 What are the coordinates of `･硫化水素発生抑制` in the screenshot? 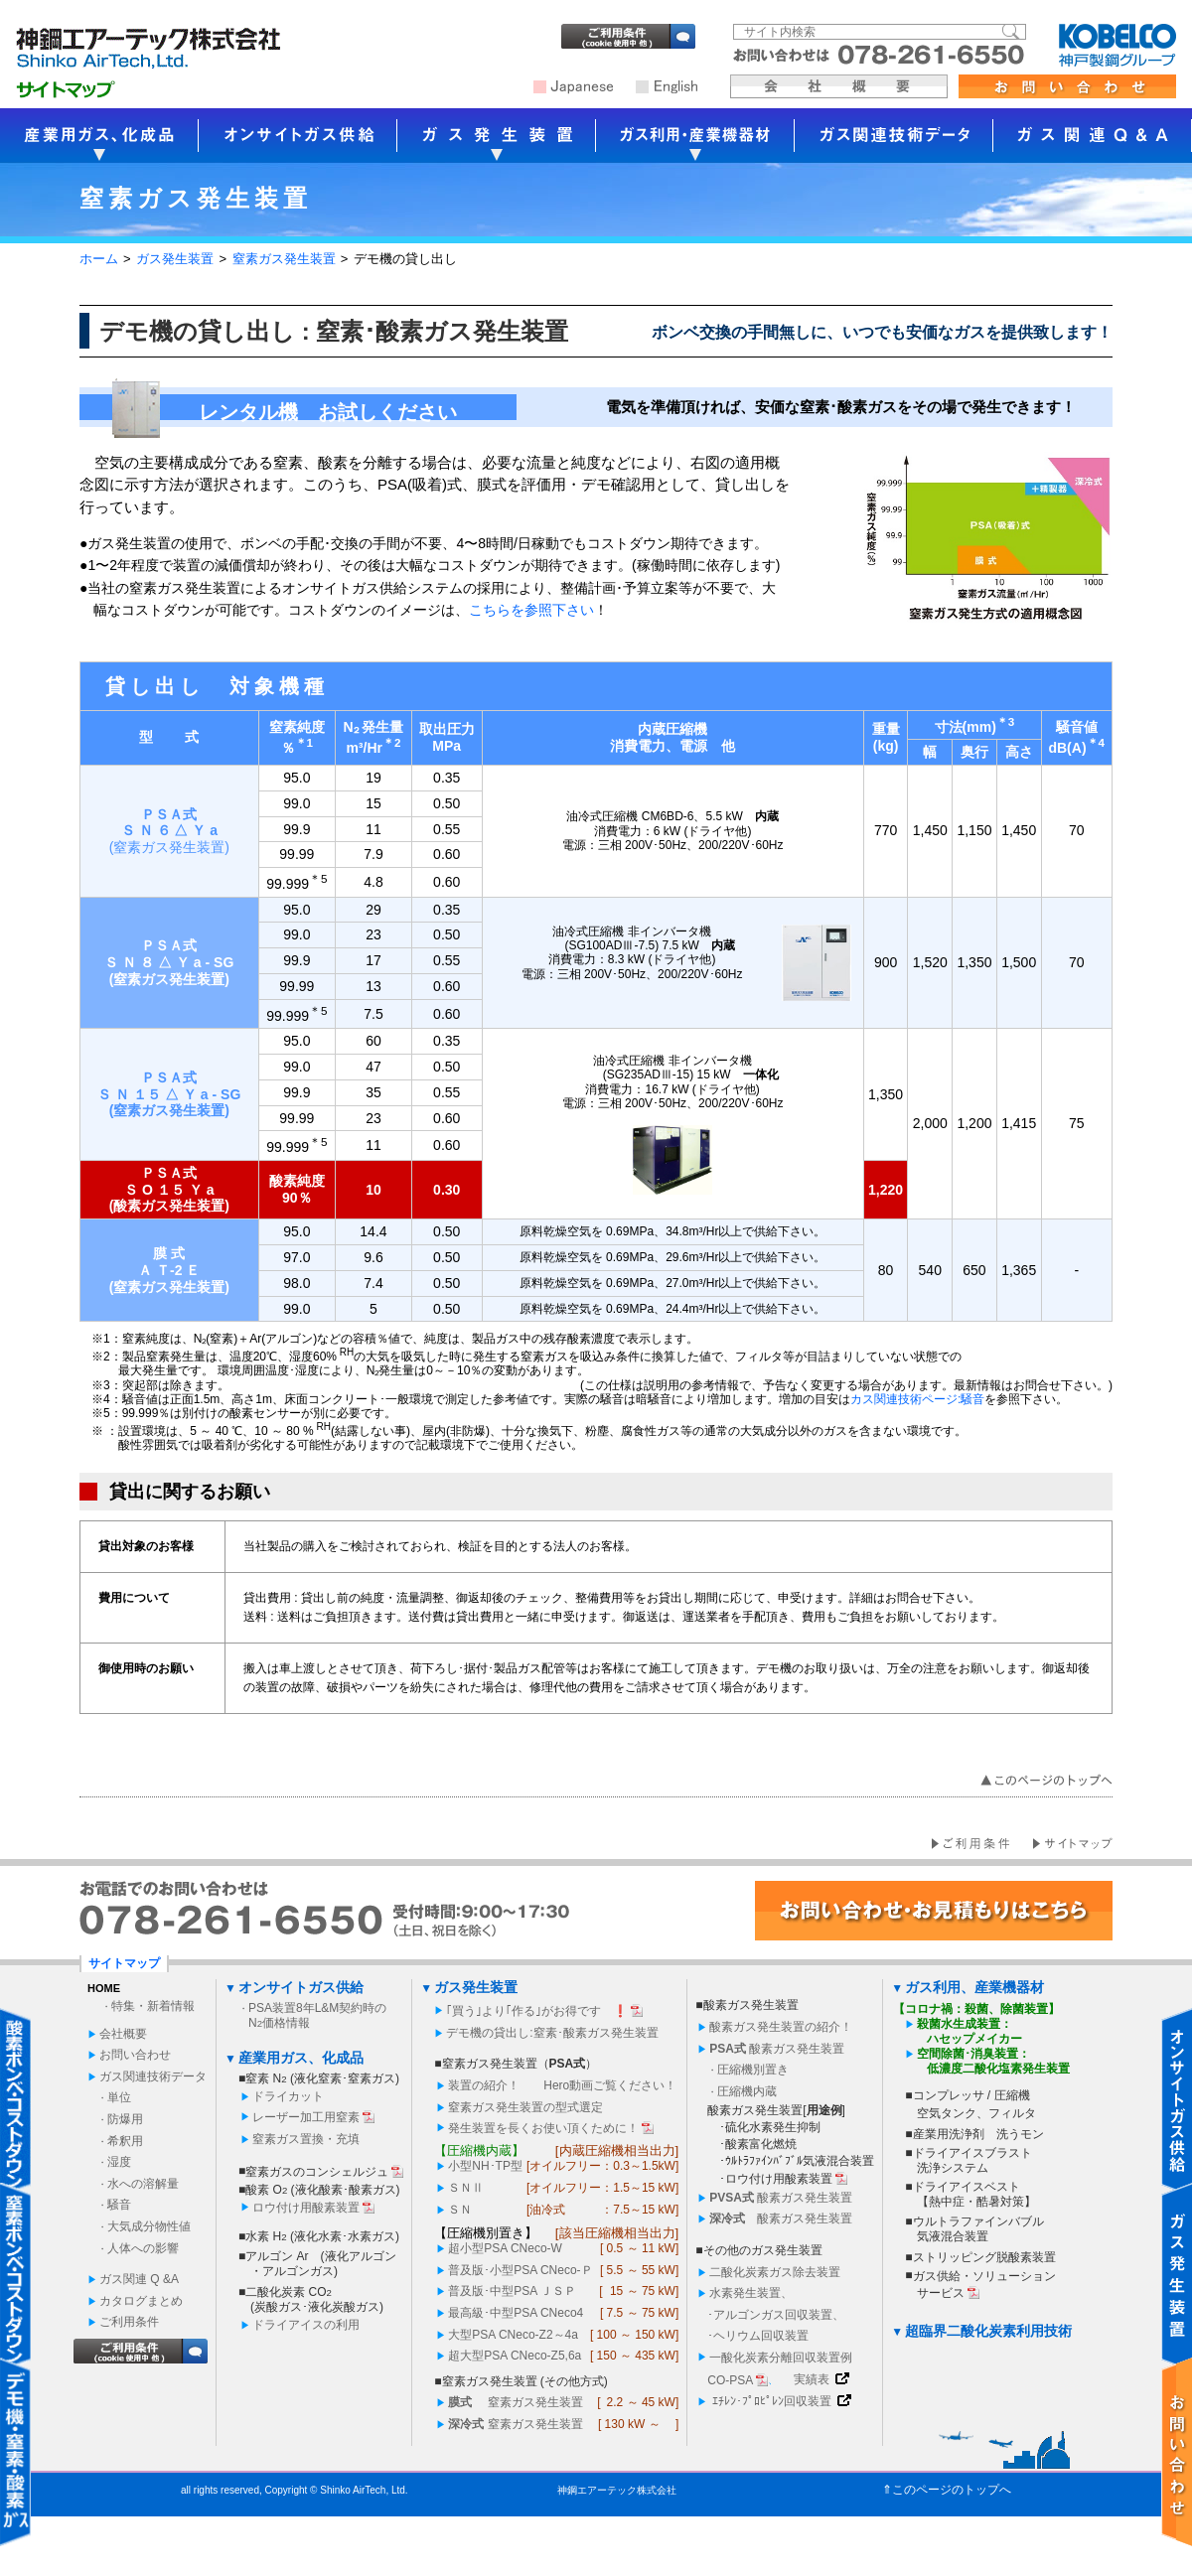 It's located at (769, 2127).